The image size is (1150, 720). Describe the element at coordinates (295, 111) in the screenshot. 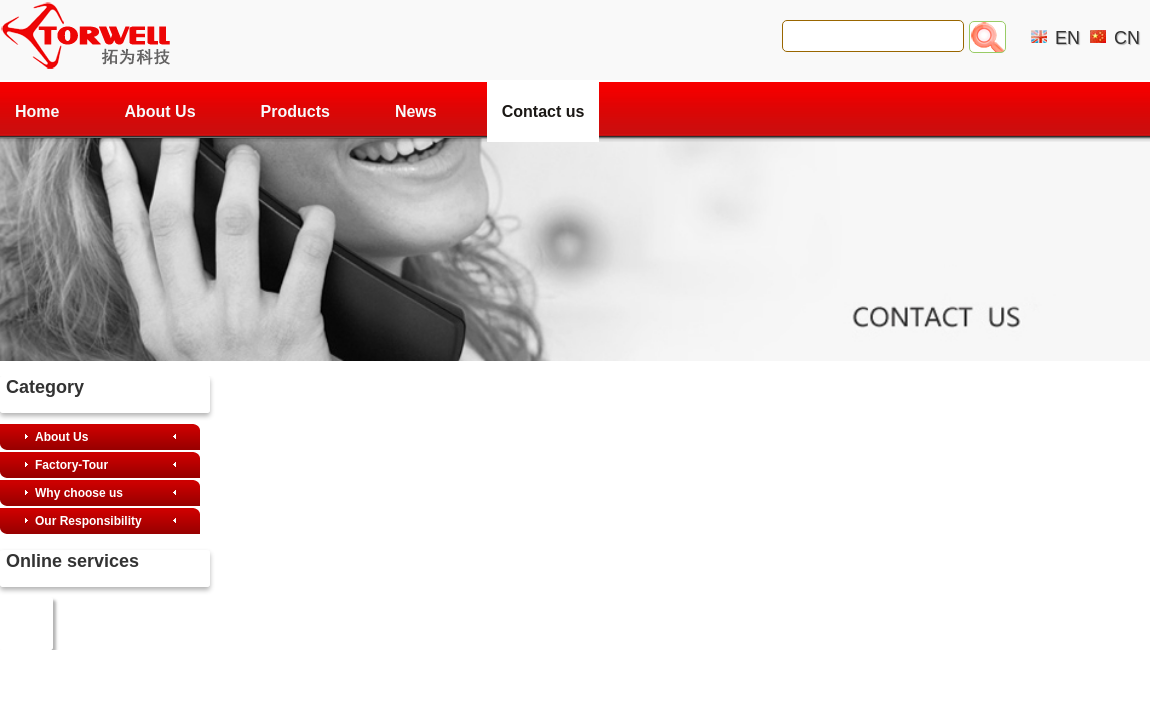

I see `Products` at that location.